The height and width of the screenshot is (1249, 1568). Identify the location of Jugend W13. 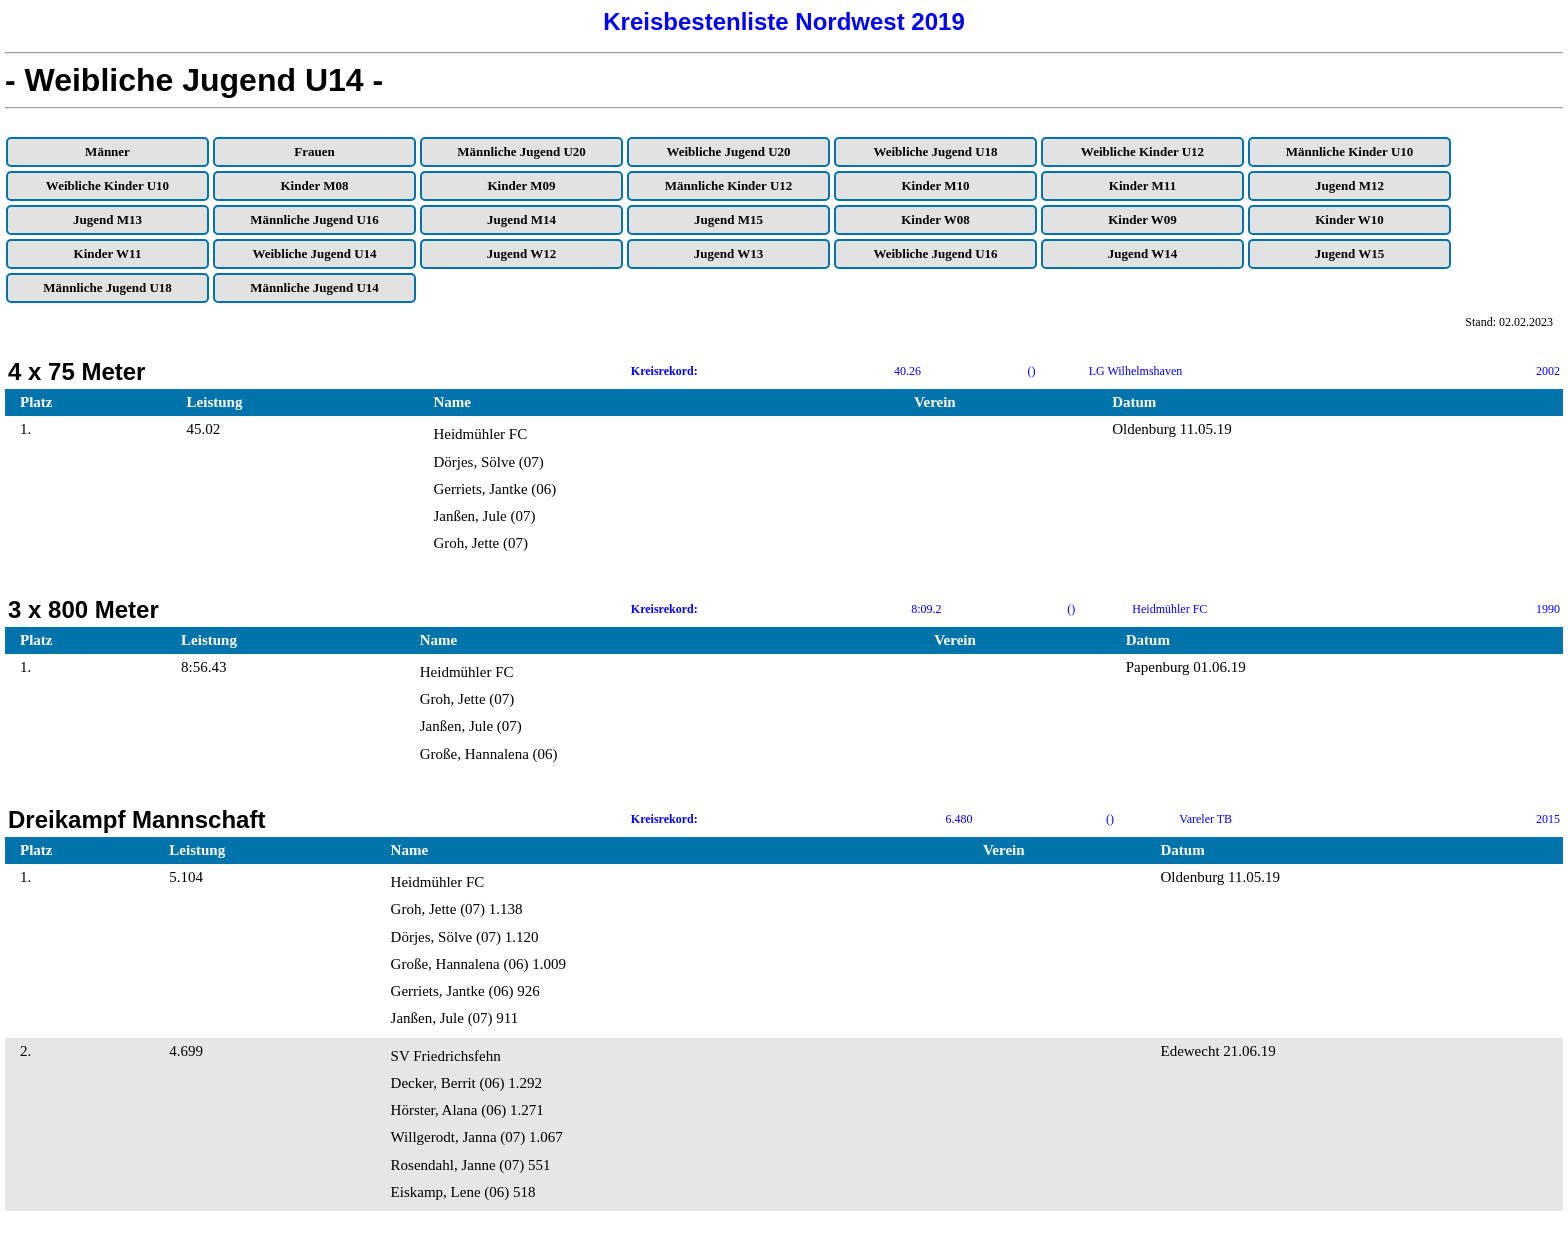
(728, 253).